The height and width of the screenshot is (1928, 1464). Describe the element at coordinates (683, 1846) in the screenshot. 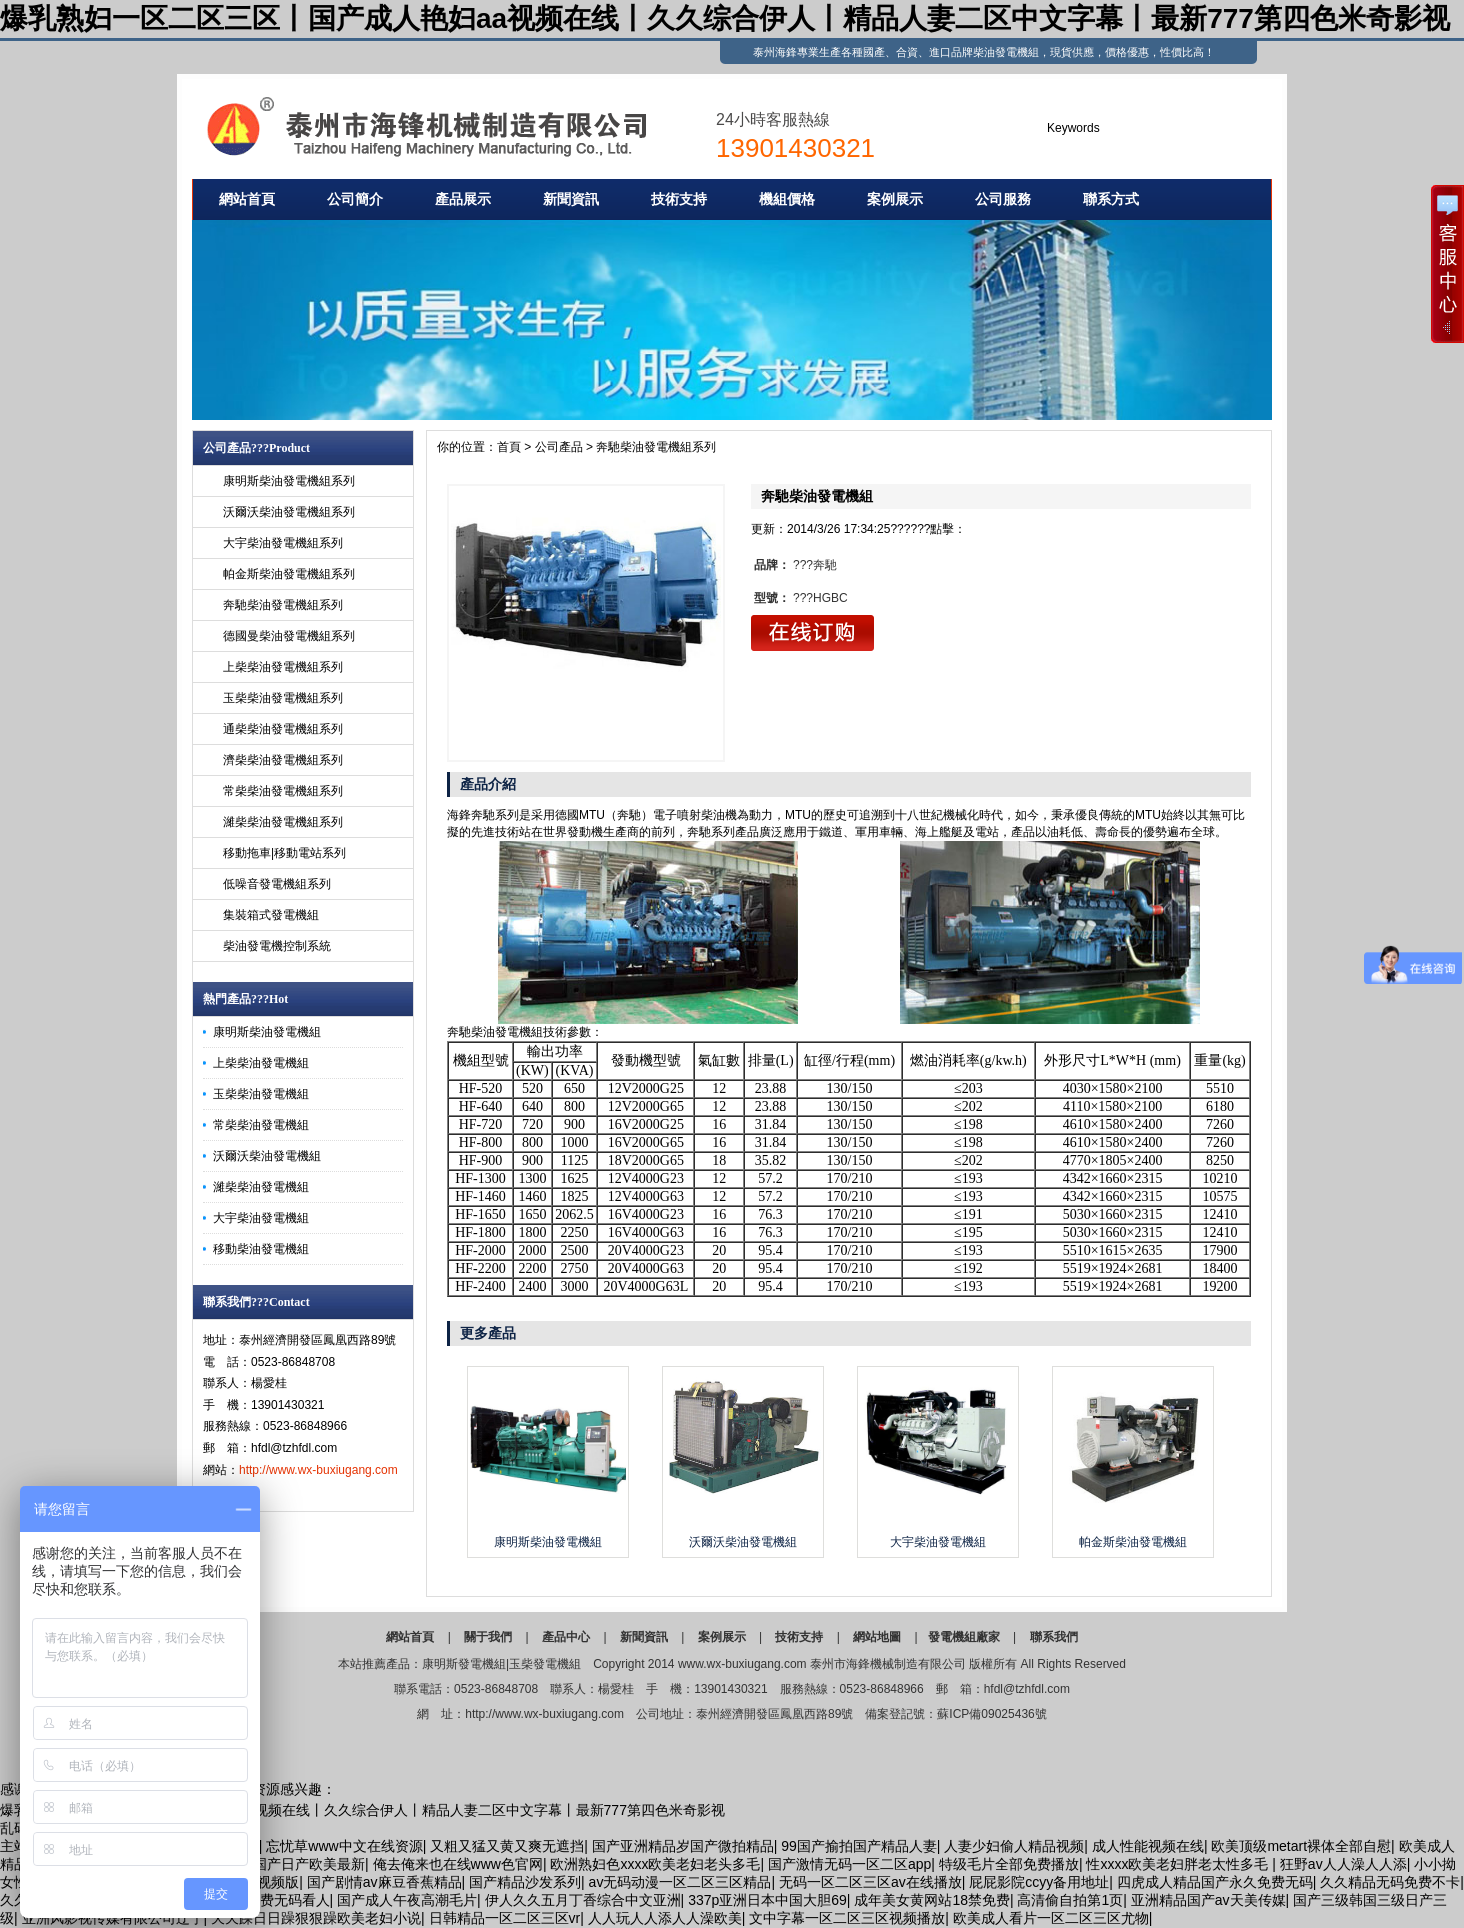

I see `国产亚洲精品岁国产微拍精品` at that location.